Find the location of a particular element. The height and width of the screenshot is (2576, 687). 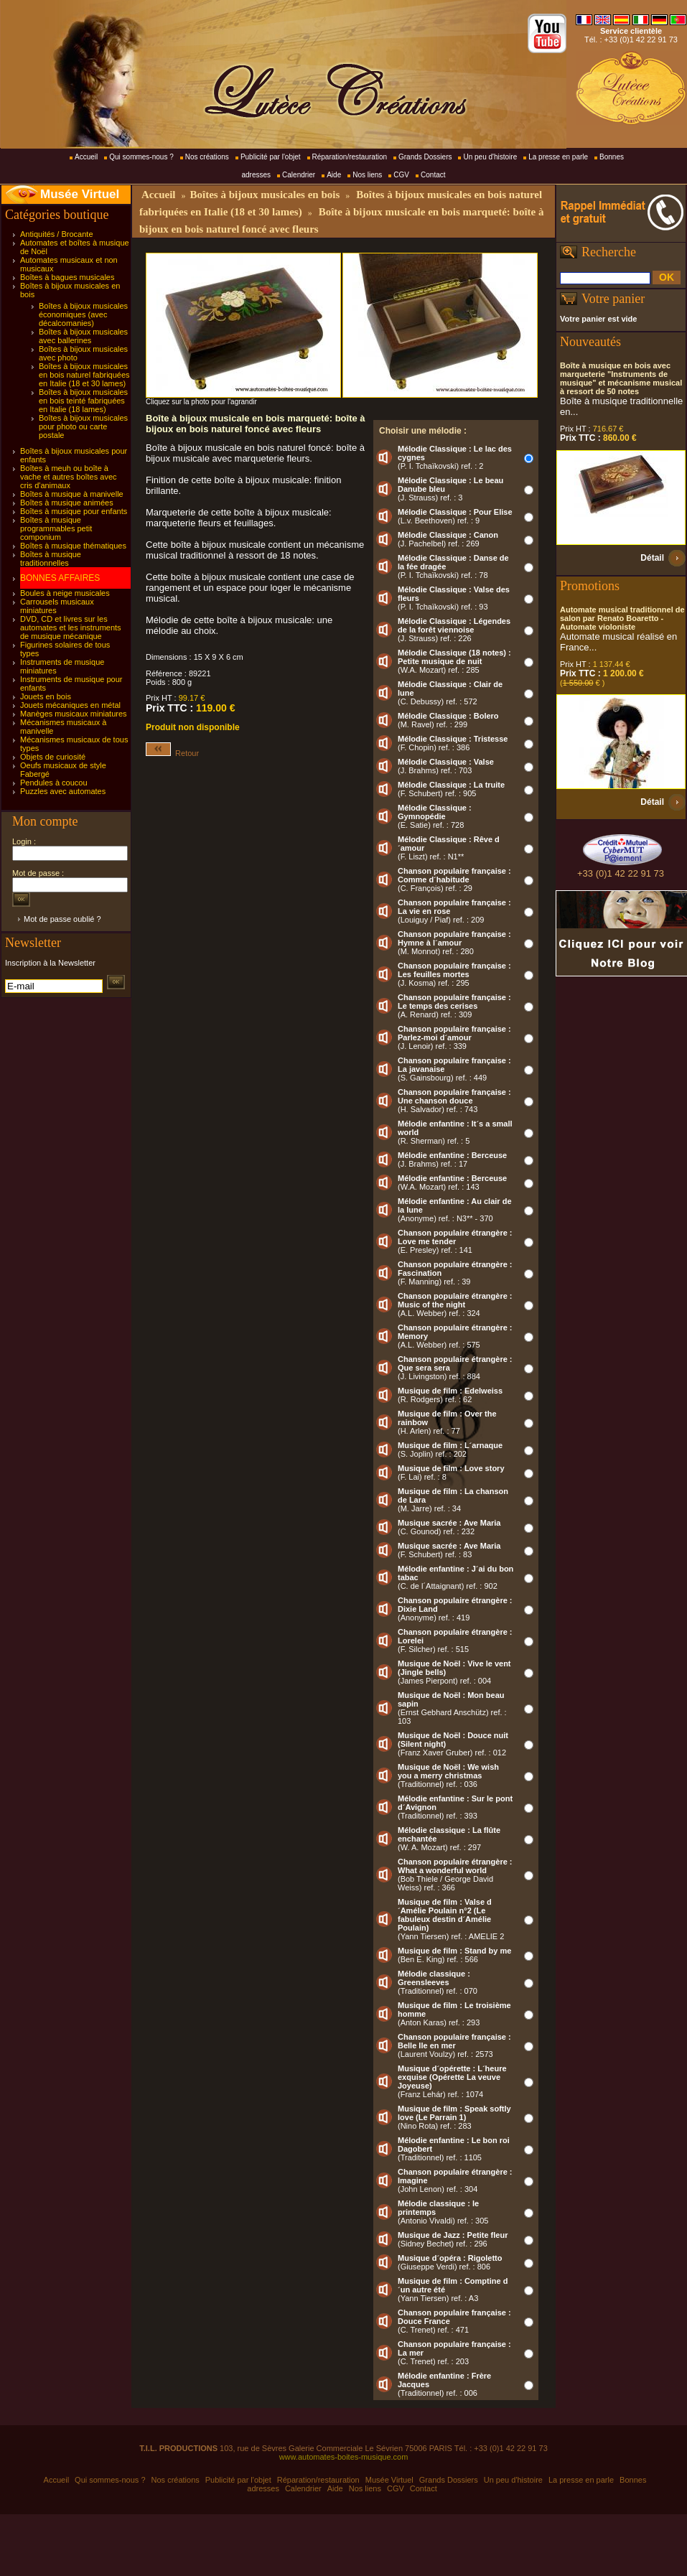

Qui sommes-nous ? is located at coordinates (141, 157).